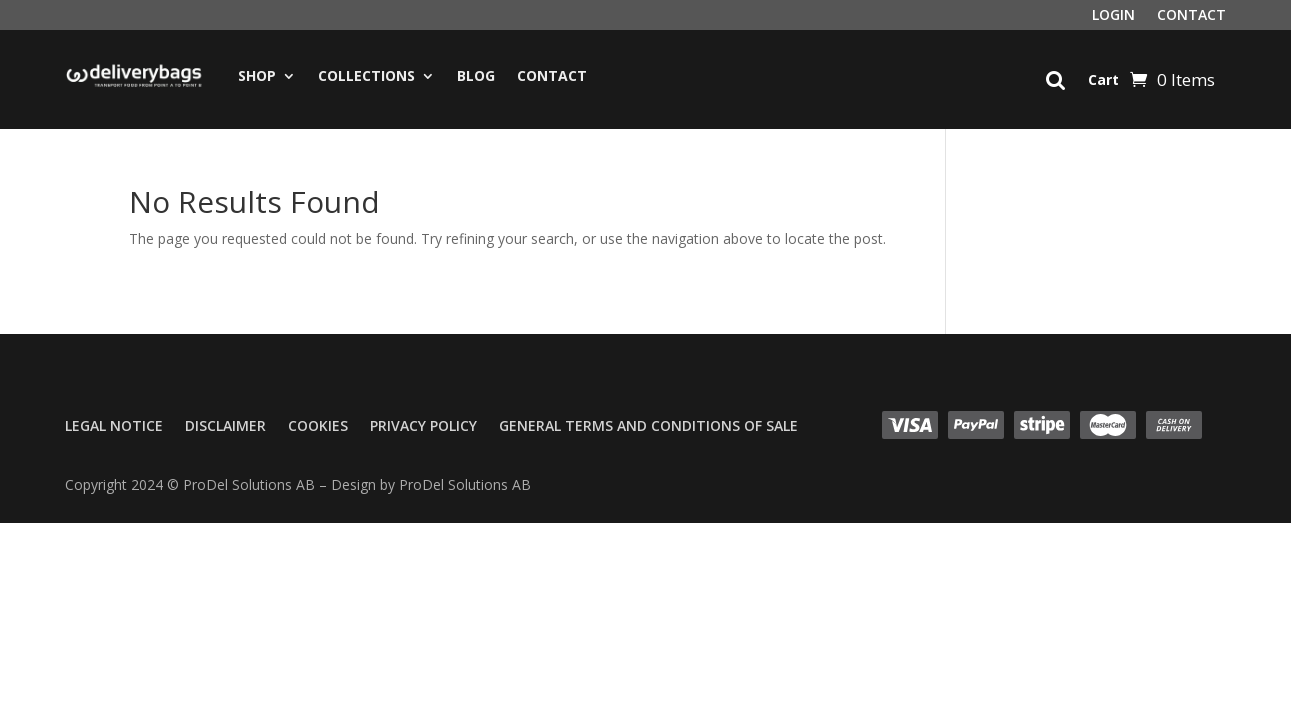 This screenshot has width=1291, height=720. What do you see at coordinates (1191, 16) in the screenshot?
I see `Contact` at bounding box center [1191, 16].